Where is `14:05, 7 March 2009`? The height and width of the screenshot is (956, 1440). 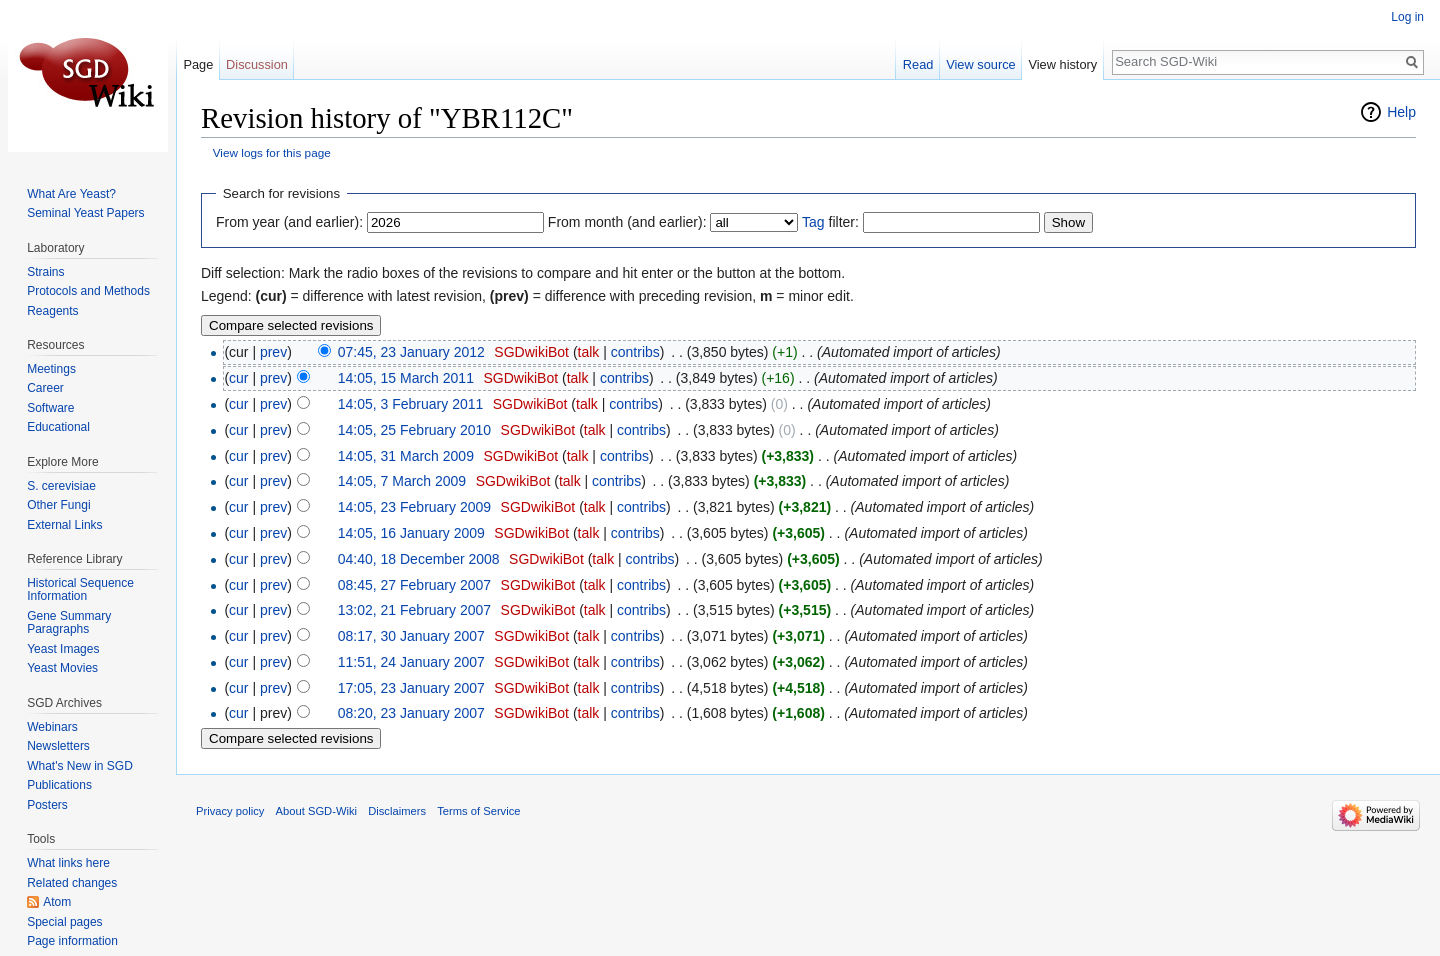
14:05, 7 March 2009 is located at coordinates (402, 481).